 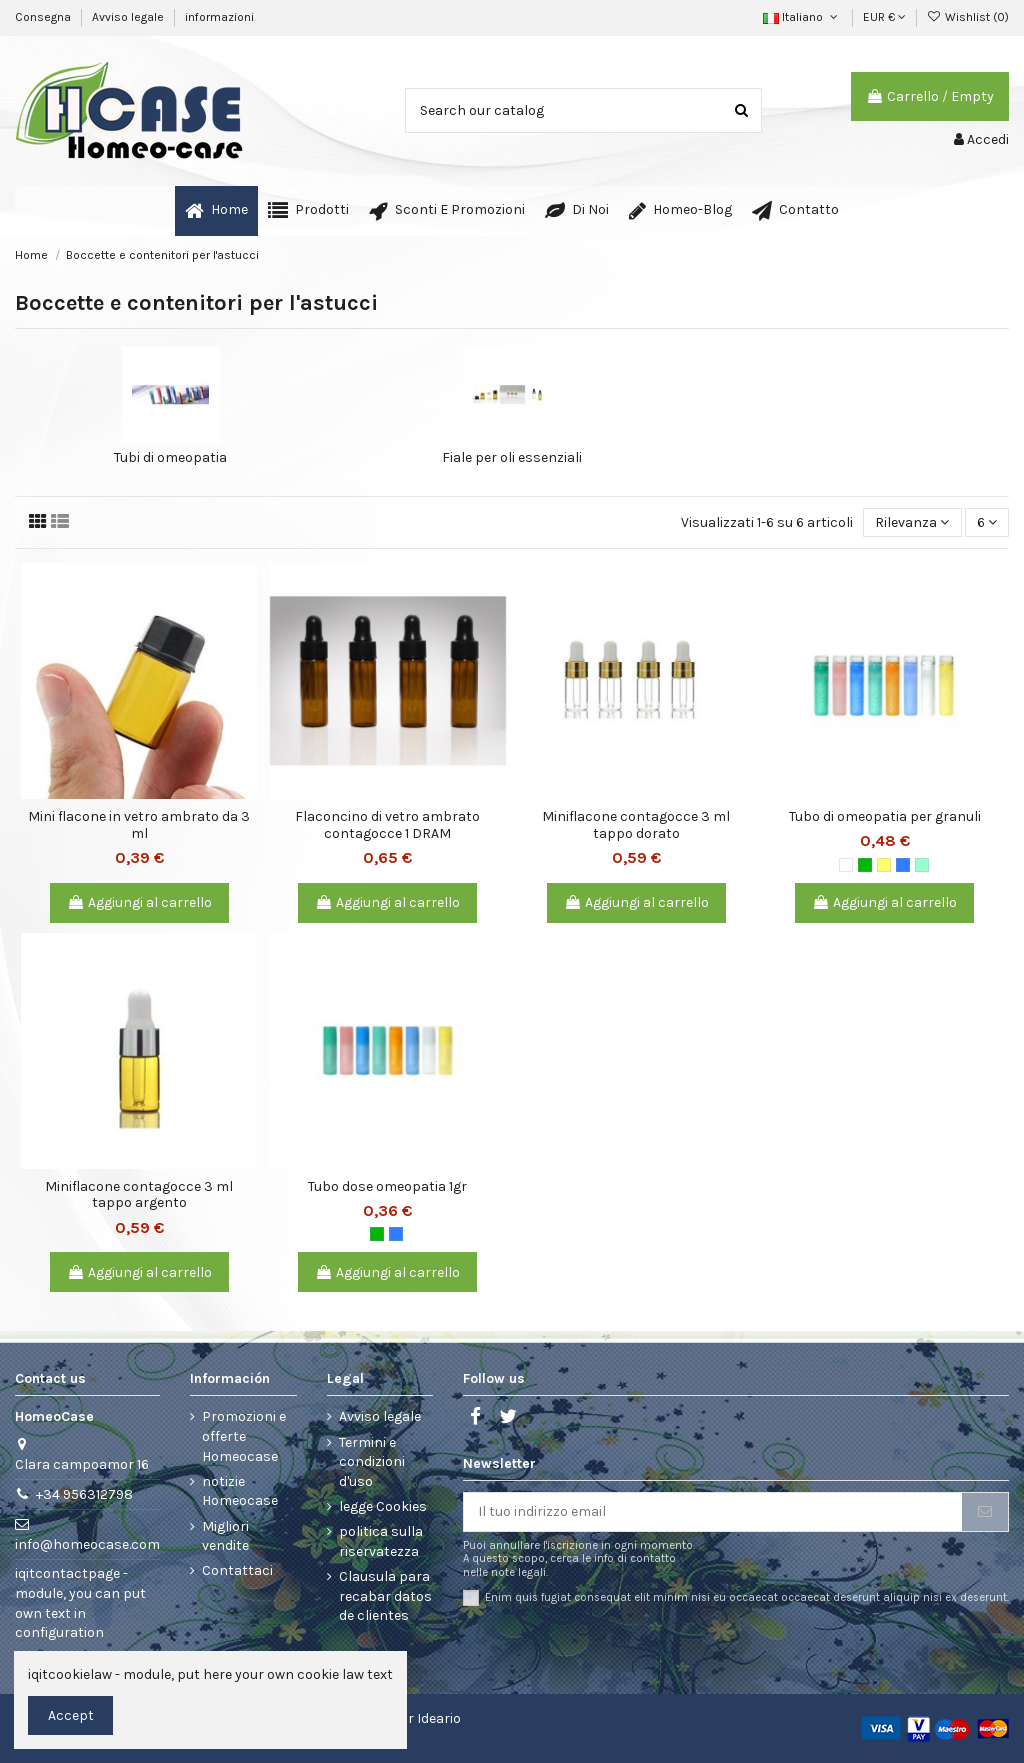 What do you see at coordinates (885, 816) in the screenshot?
I see `Tubo di omeopatia per granuli` at bounding box center [885, 816].